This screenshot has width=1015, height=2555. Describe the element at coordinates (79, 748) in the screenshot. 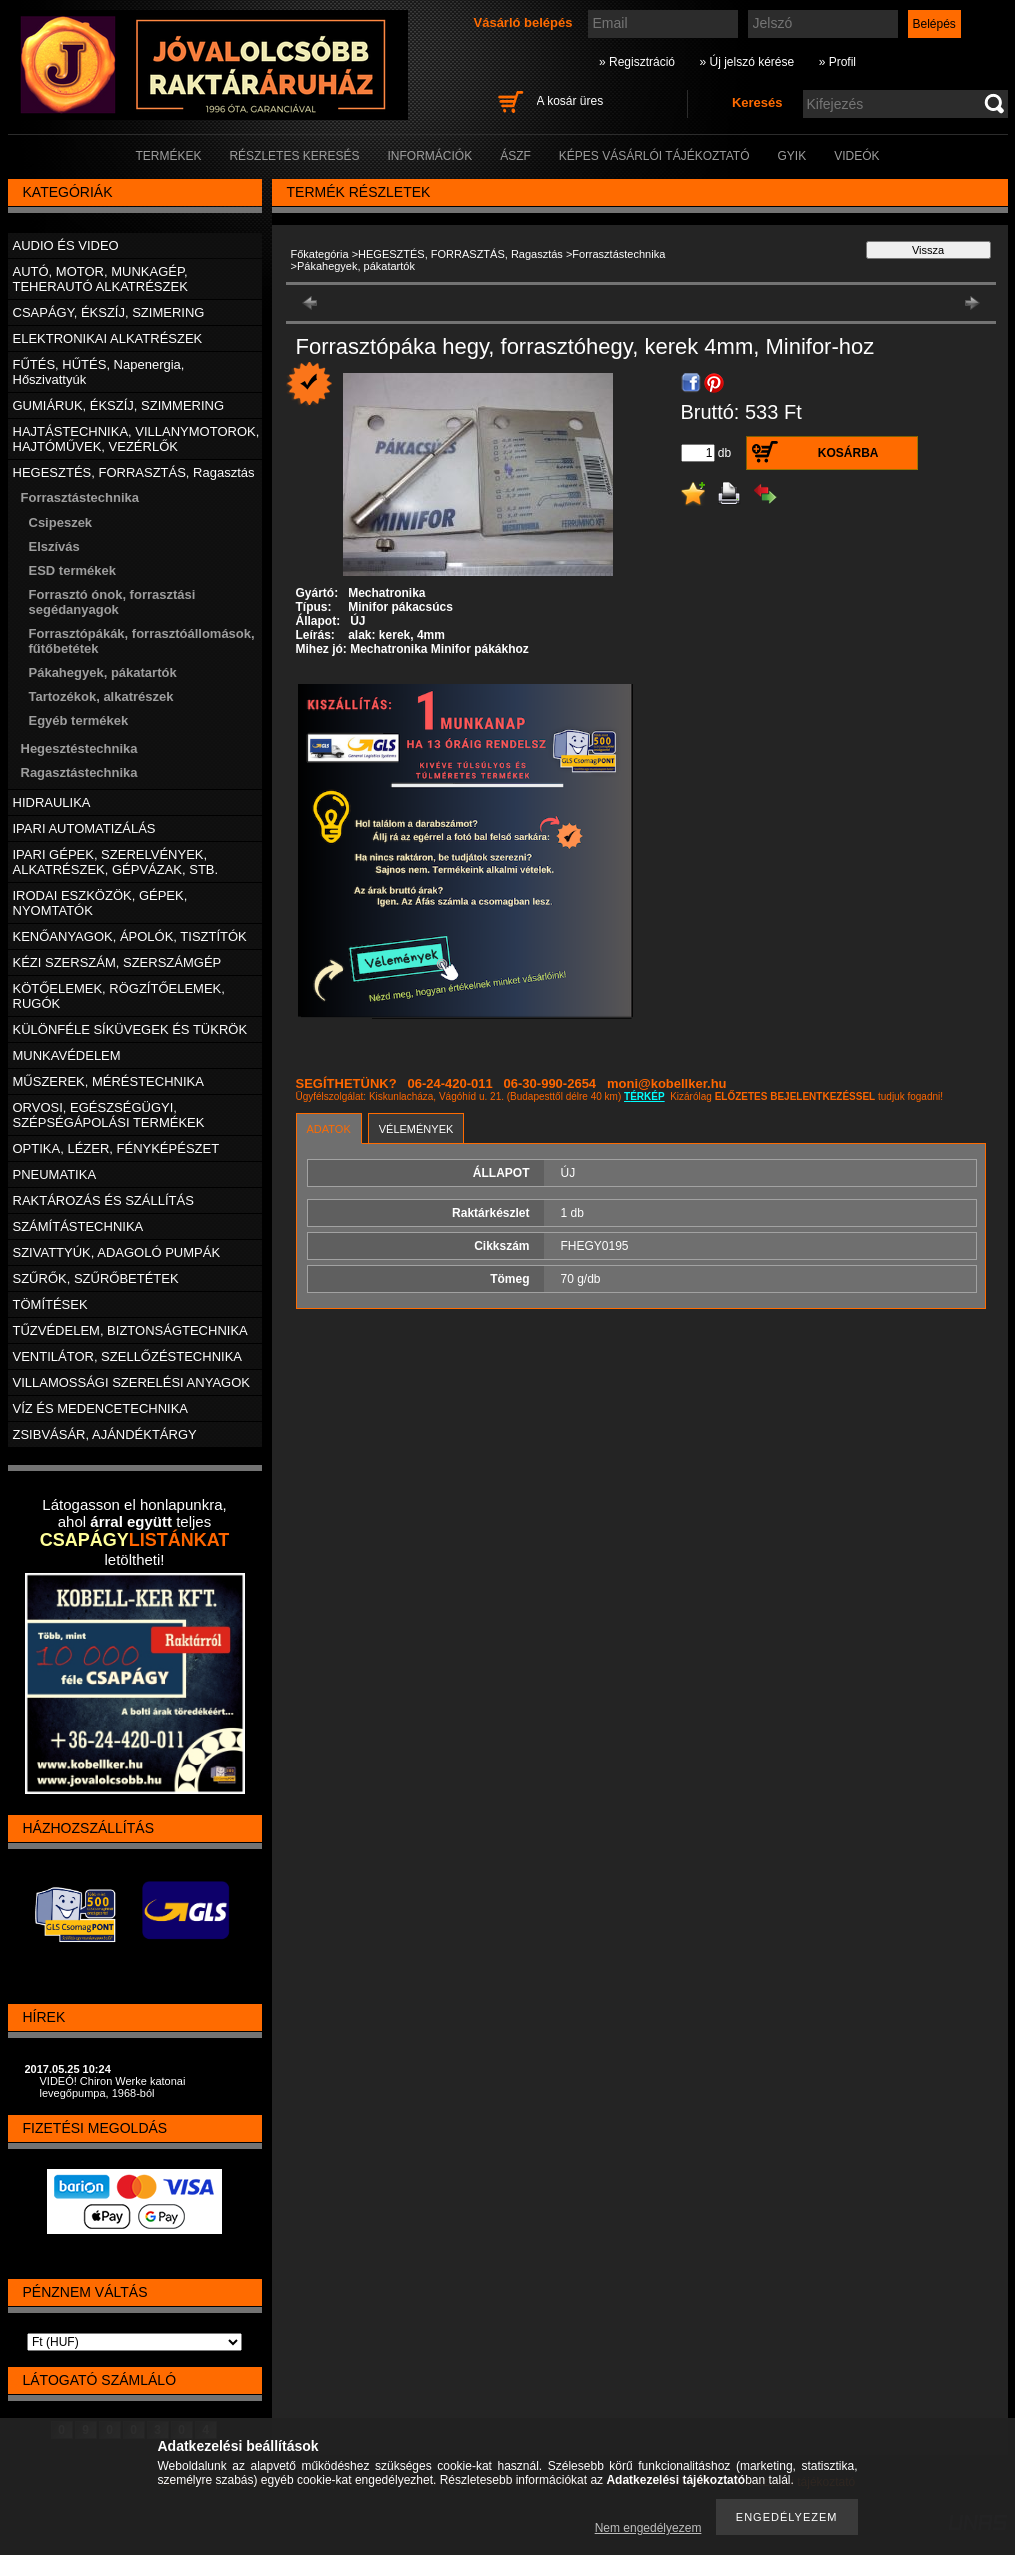

I see `Hegesztéstechnika` at that location.